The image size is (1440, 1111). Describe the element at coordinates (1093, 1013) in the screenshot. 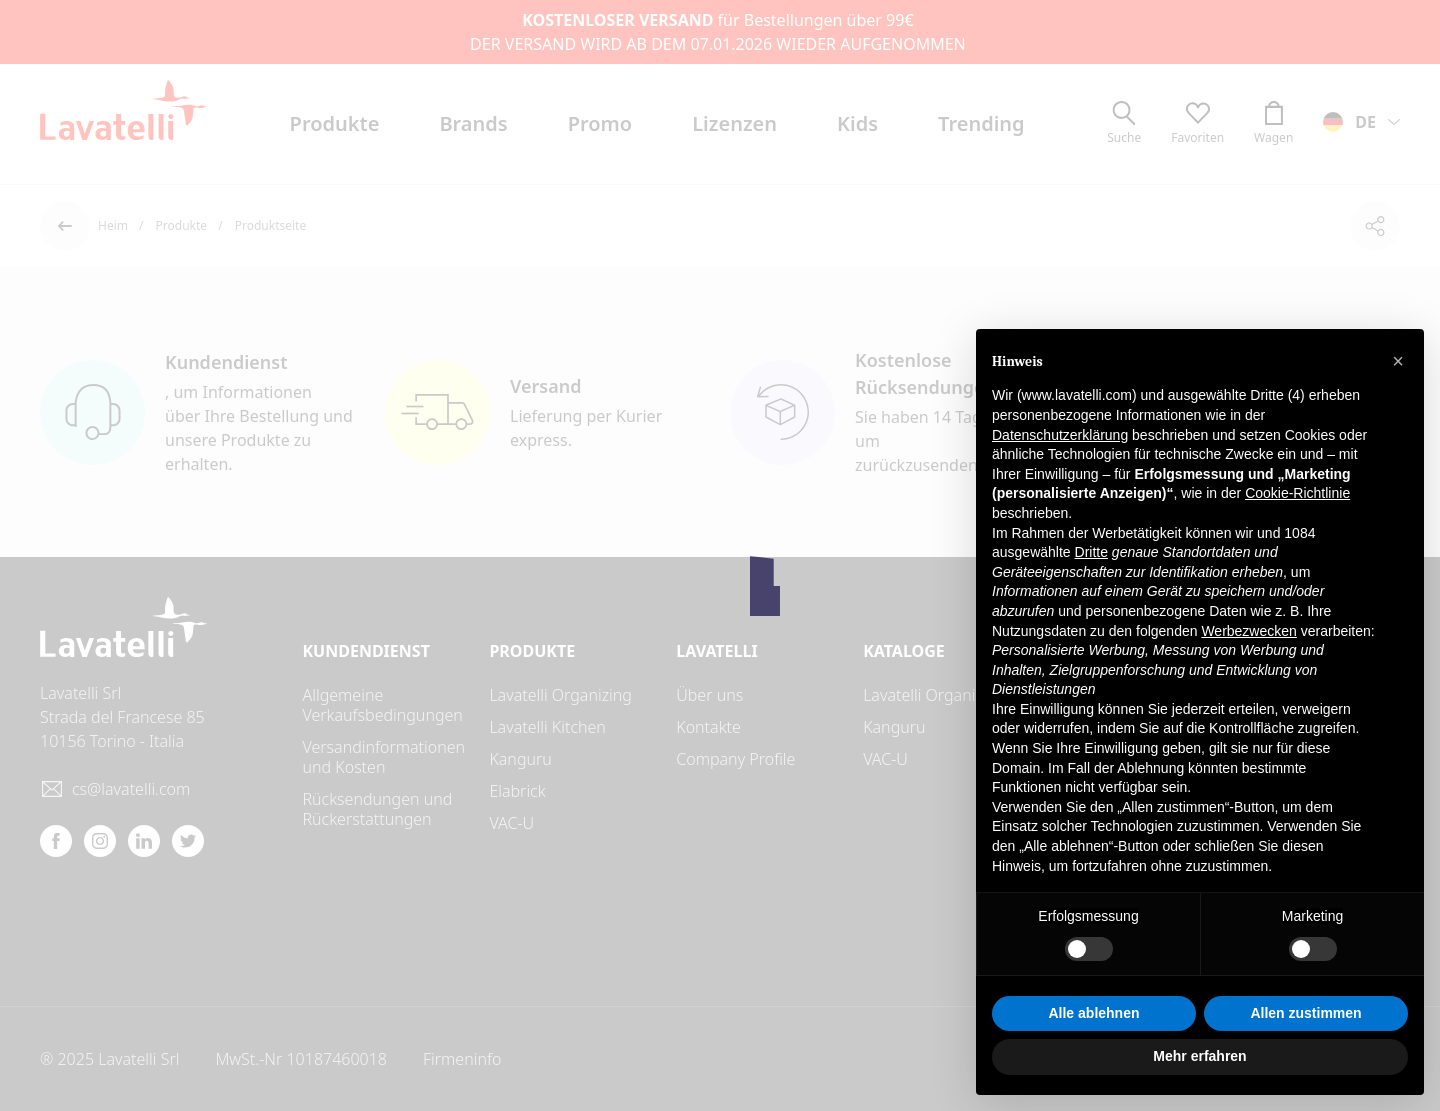

I see `Alle ablehnen [button]` at that location.